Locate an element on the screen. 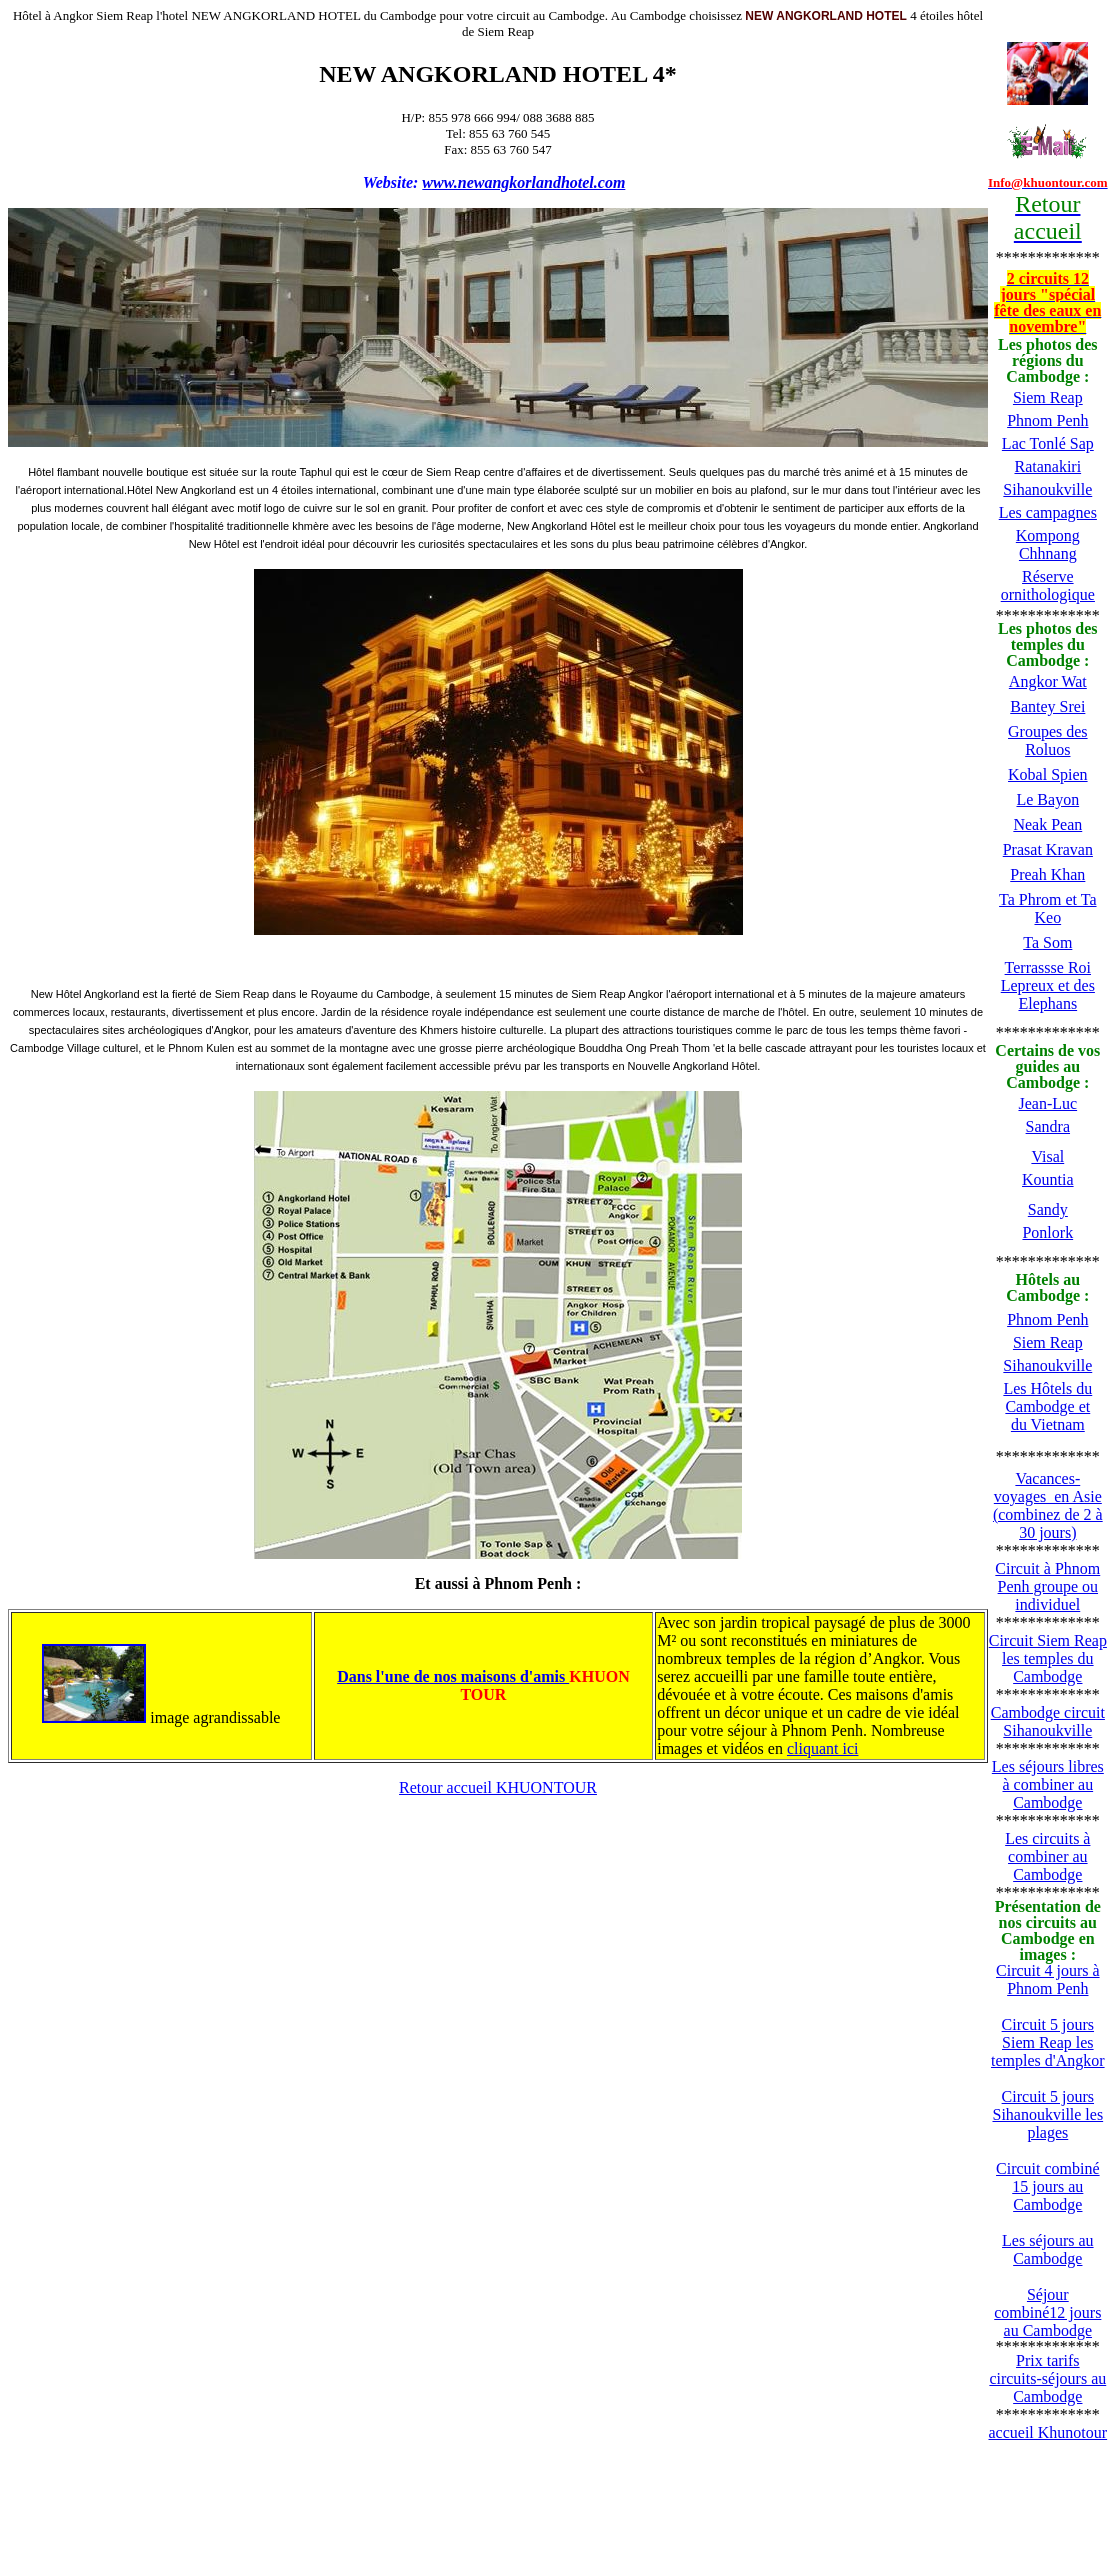  Terrassse Roi Lepreux et des Elephans is located at coordinates (1048, 985).